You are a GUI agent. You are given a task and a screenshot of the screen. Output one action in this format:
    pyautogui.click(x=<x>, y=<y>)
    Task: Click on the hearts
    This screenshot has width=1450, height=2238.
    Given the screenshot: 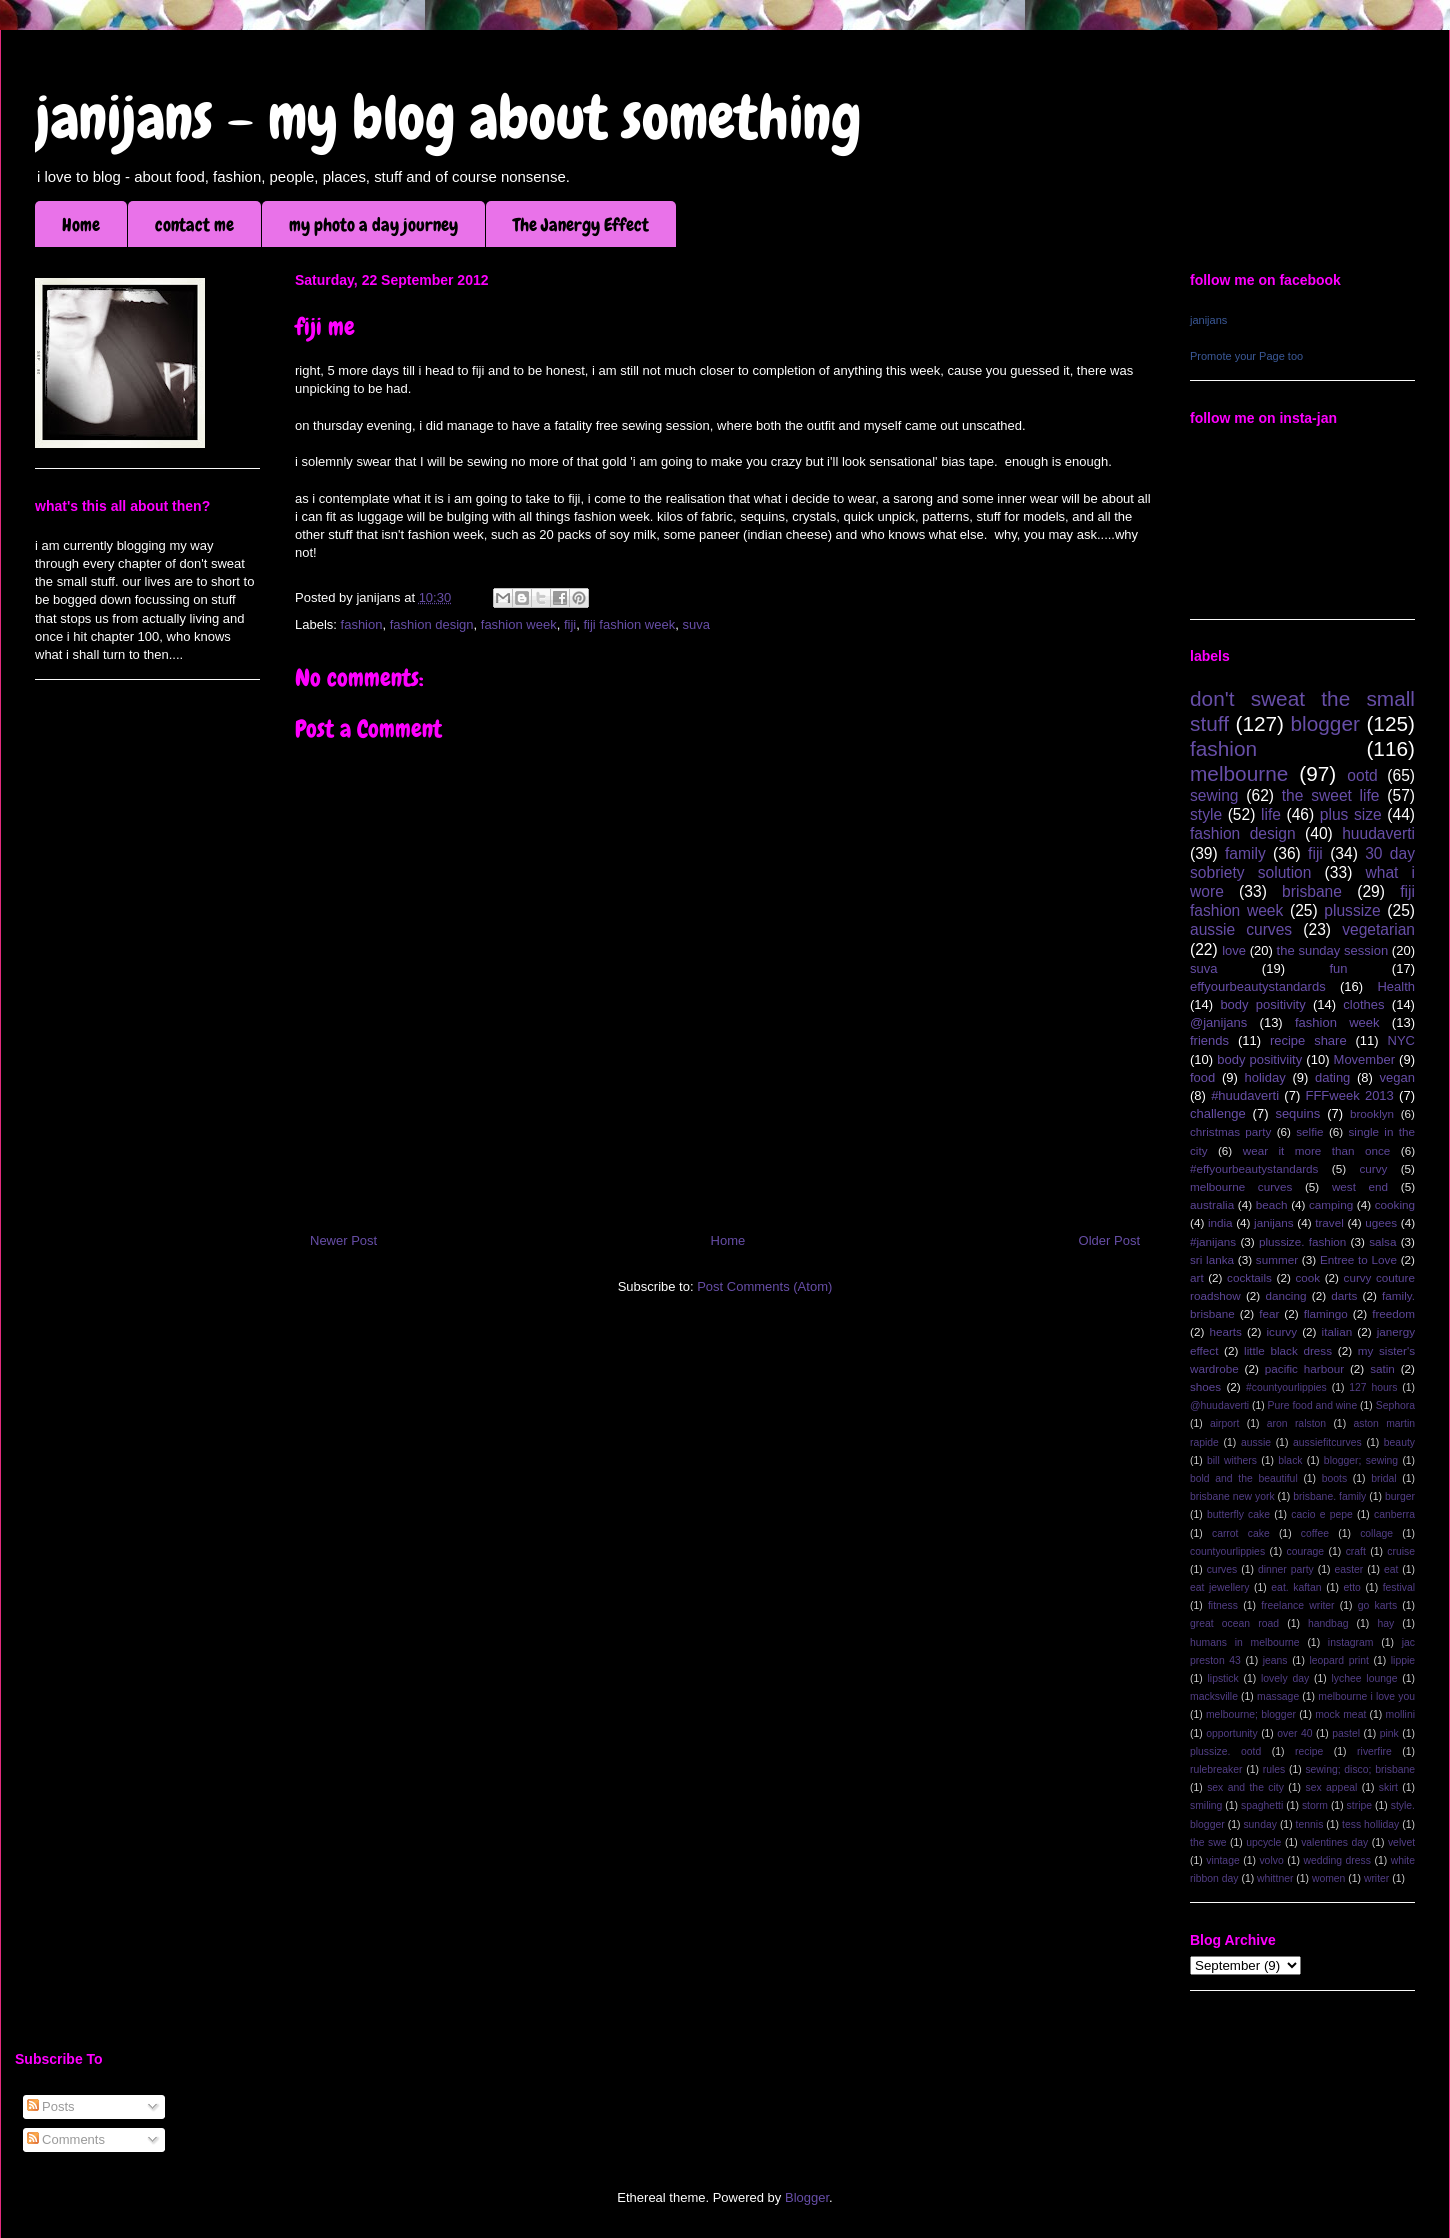 What is the action you would take?
    pyautogui.click(x=1225, y=1331)
    